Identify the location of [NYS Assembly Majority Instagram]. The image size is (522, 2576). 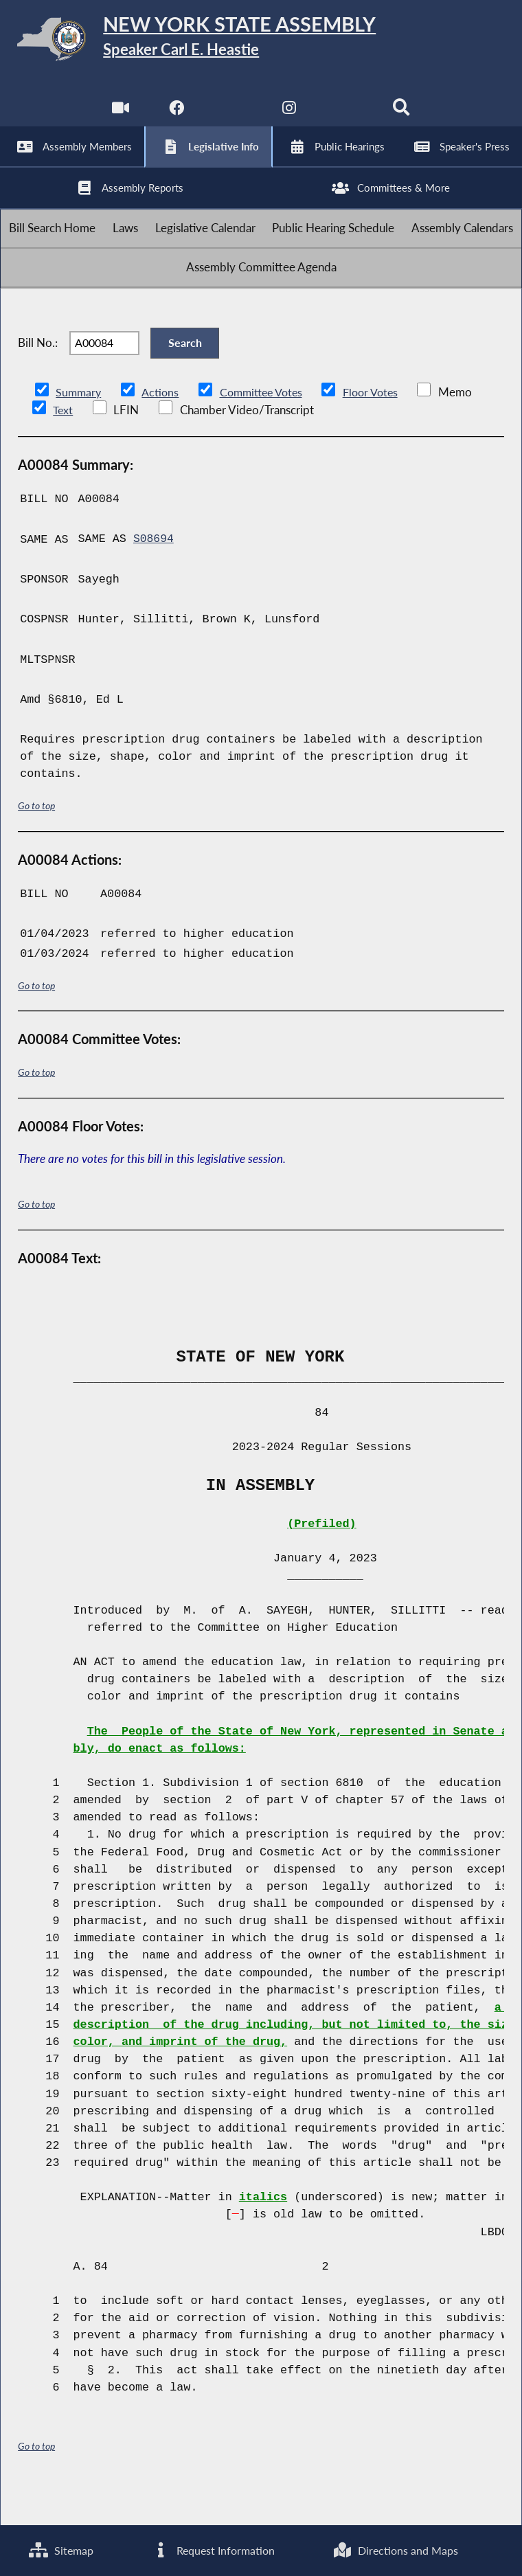
(289, 116).